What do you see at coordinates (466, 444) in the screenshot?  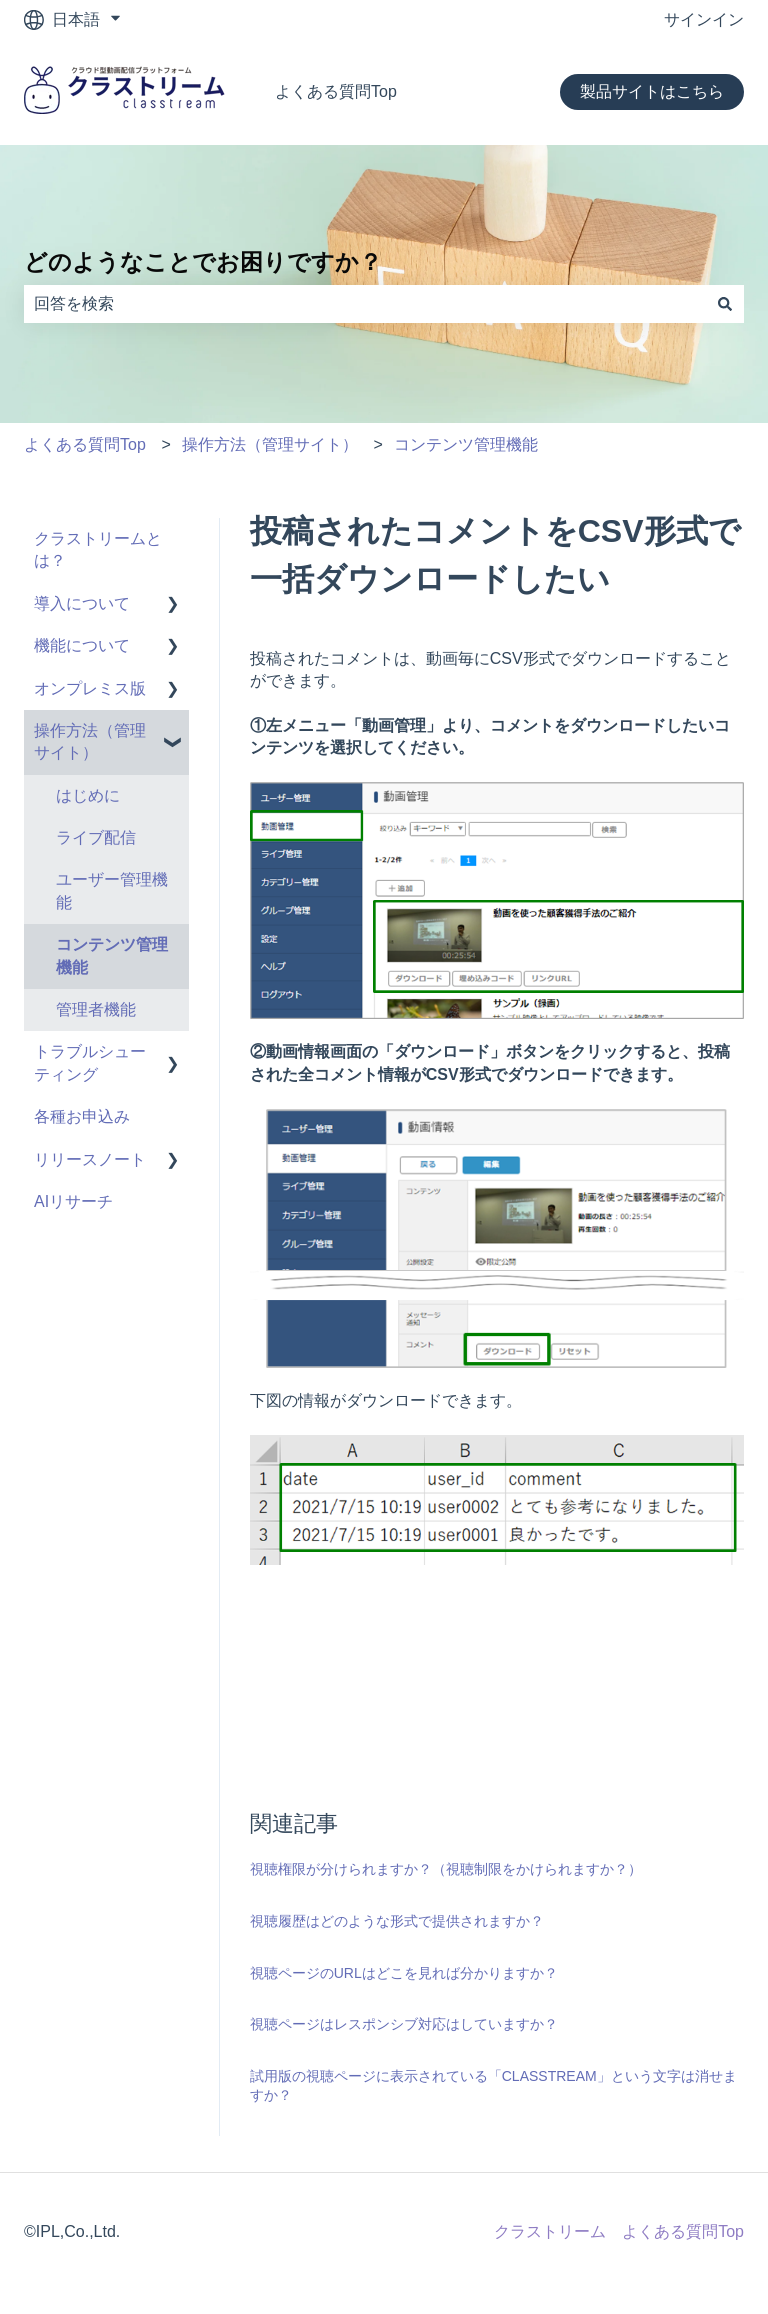 I see `コンテンツ管理機能` at bounding box center [466, 444].